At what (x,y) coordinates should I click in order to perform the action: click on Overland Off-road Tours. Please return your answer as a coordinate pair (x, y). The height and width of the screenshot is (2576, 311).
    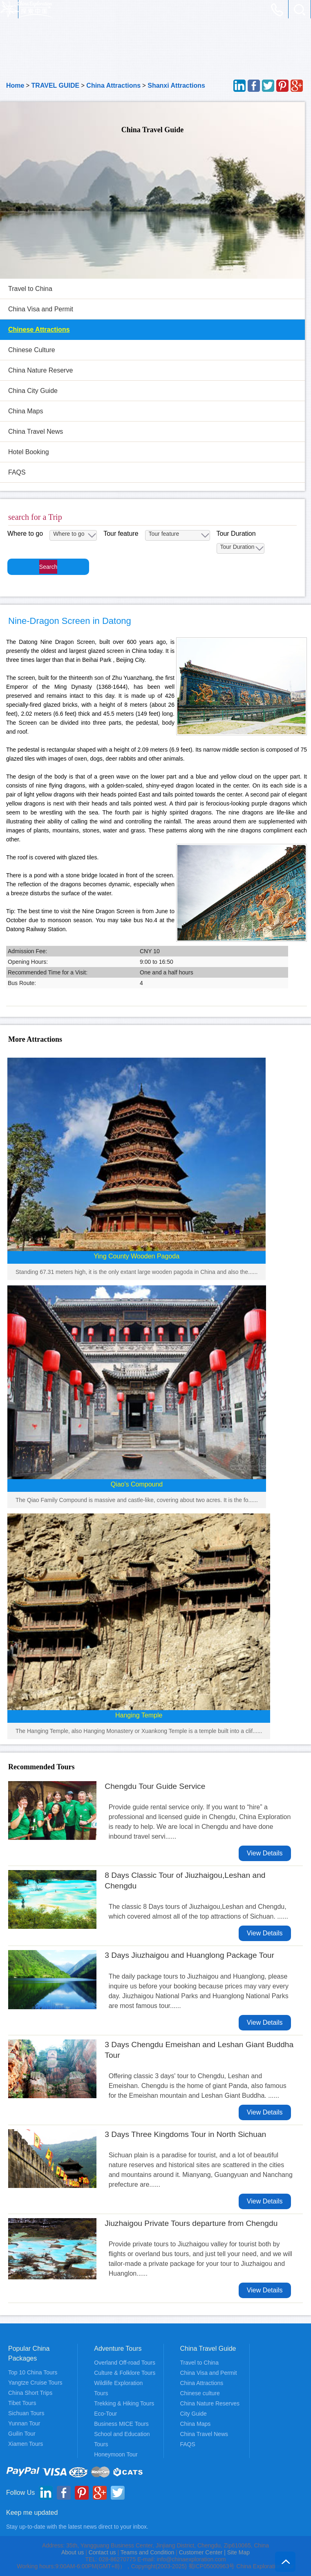
    Looking at the image, I should click on (124, 2362).